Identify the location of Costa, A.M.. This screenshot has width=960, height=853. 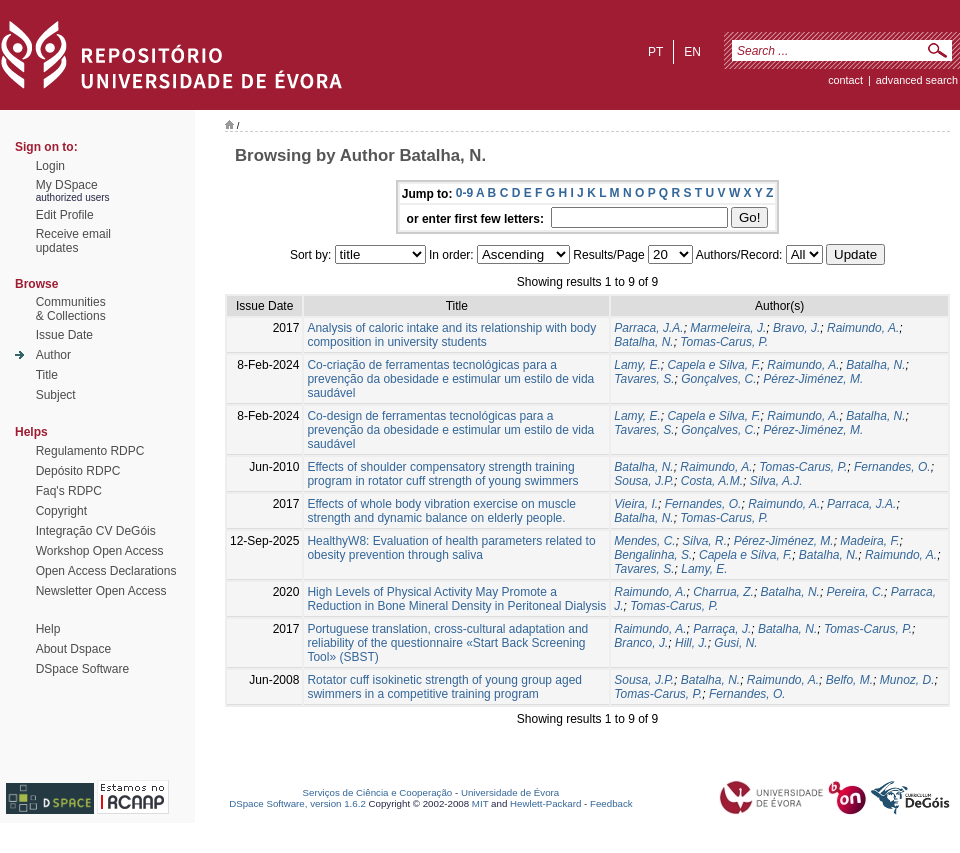
(712, 481).